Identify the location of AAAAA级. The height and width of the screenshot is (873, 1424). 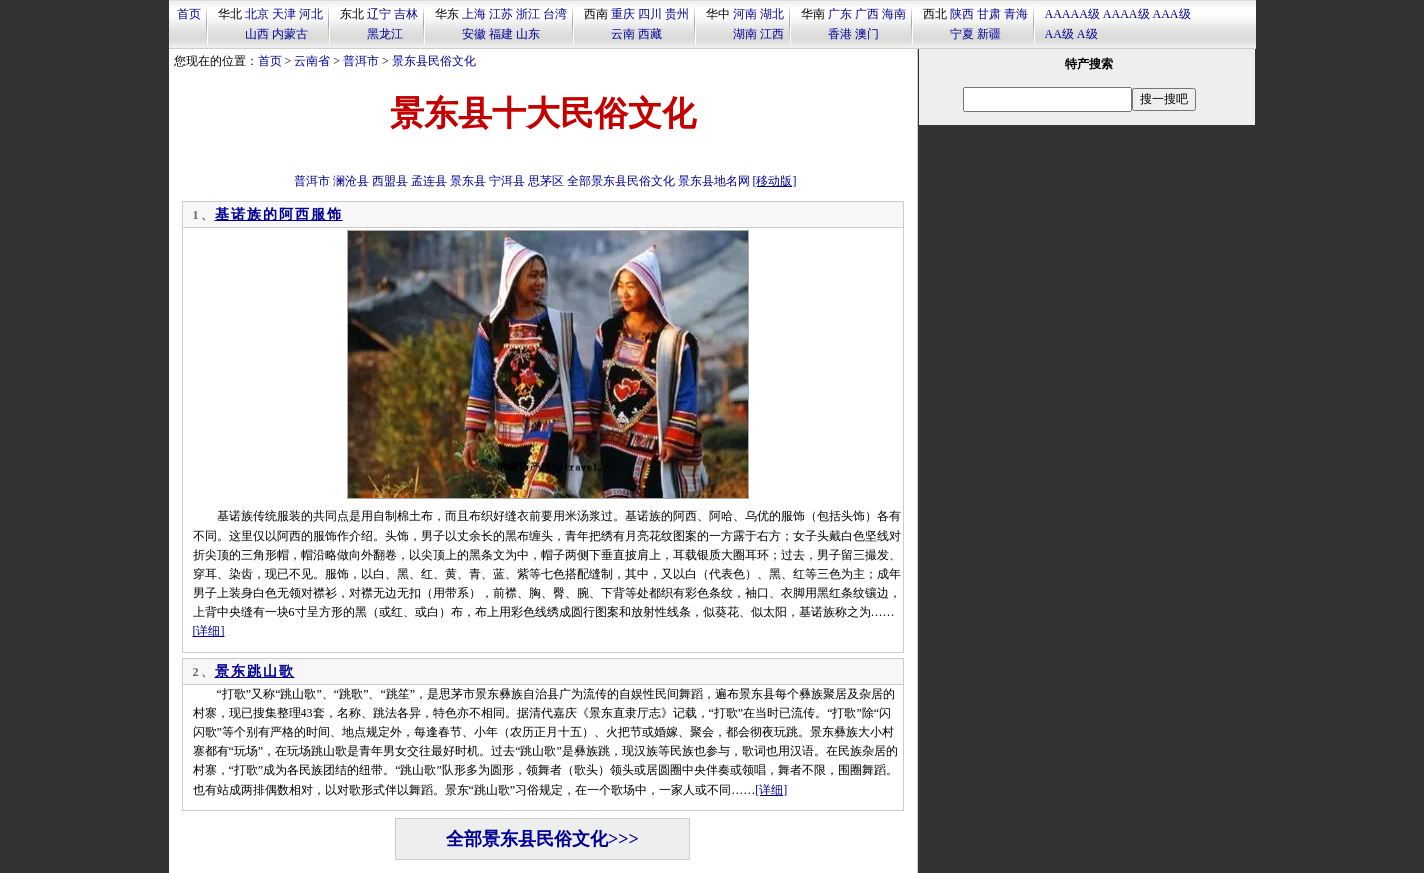
(1072, 14).